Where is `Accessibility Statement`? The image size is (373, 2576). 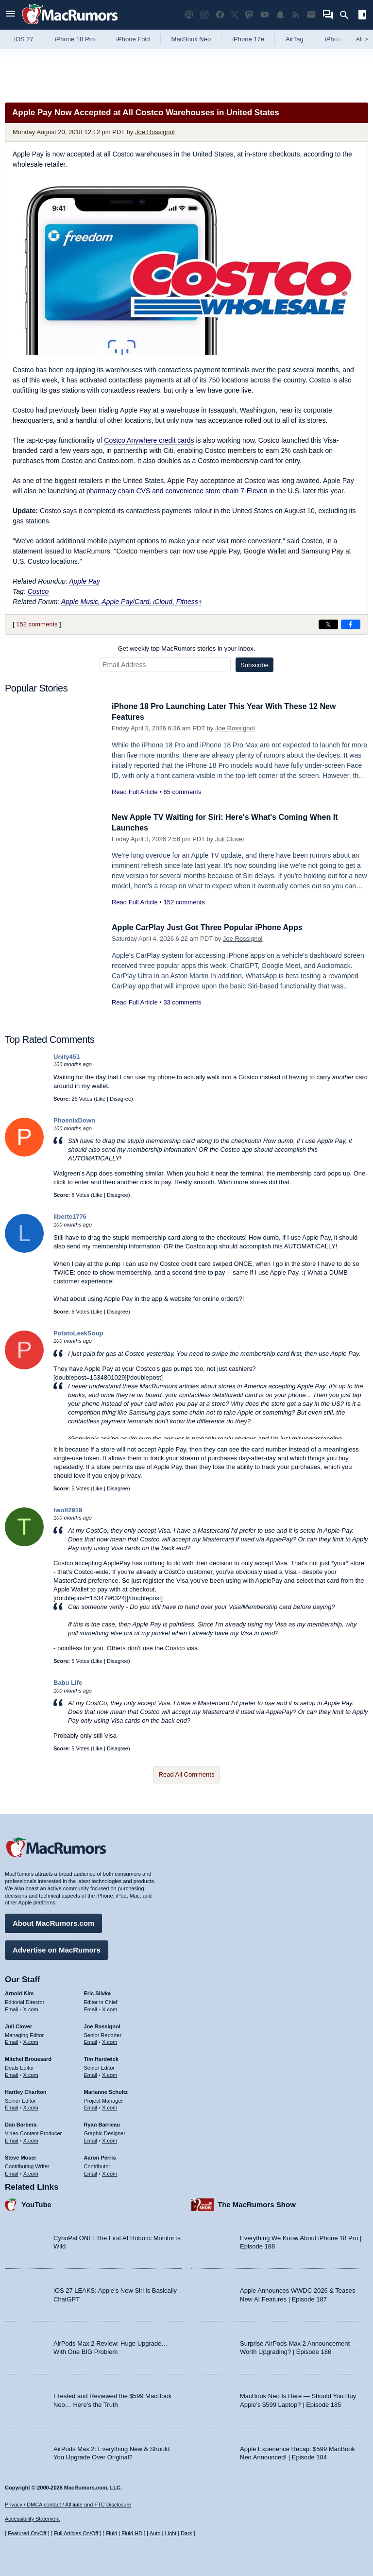 Accessibility Statement is located at coordinates (32, 2519).